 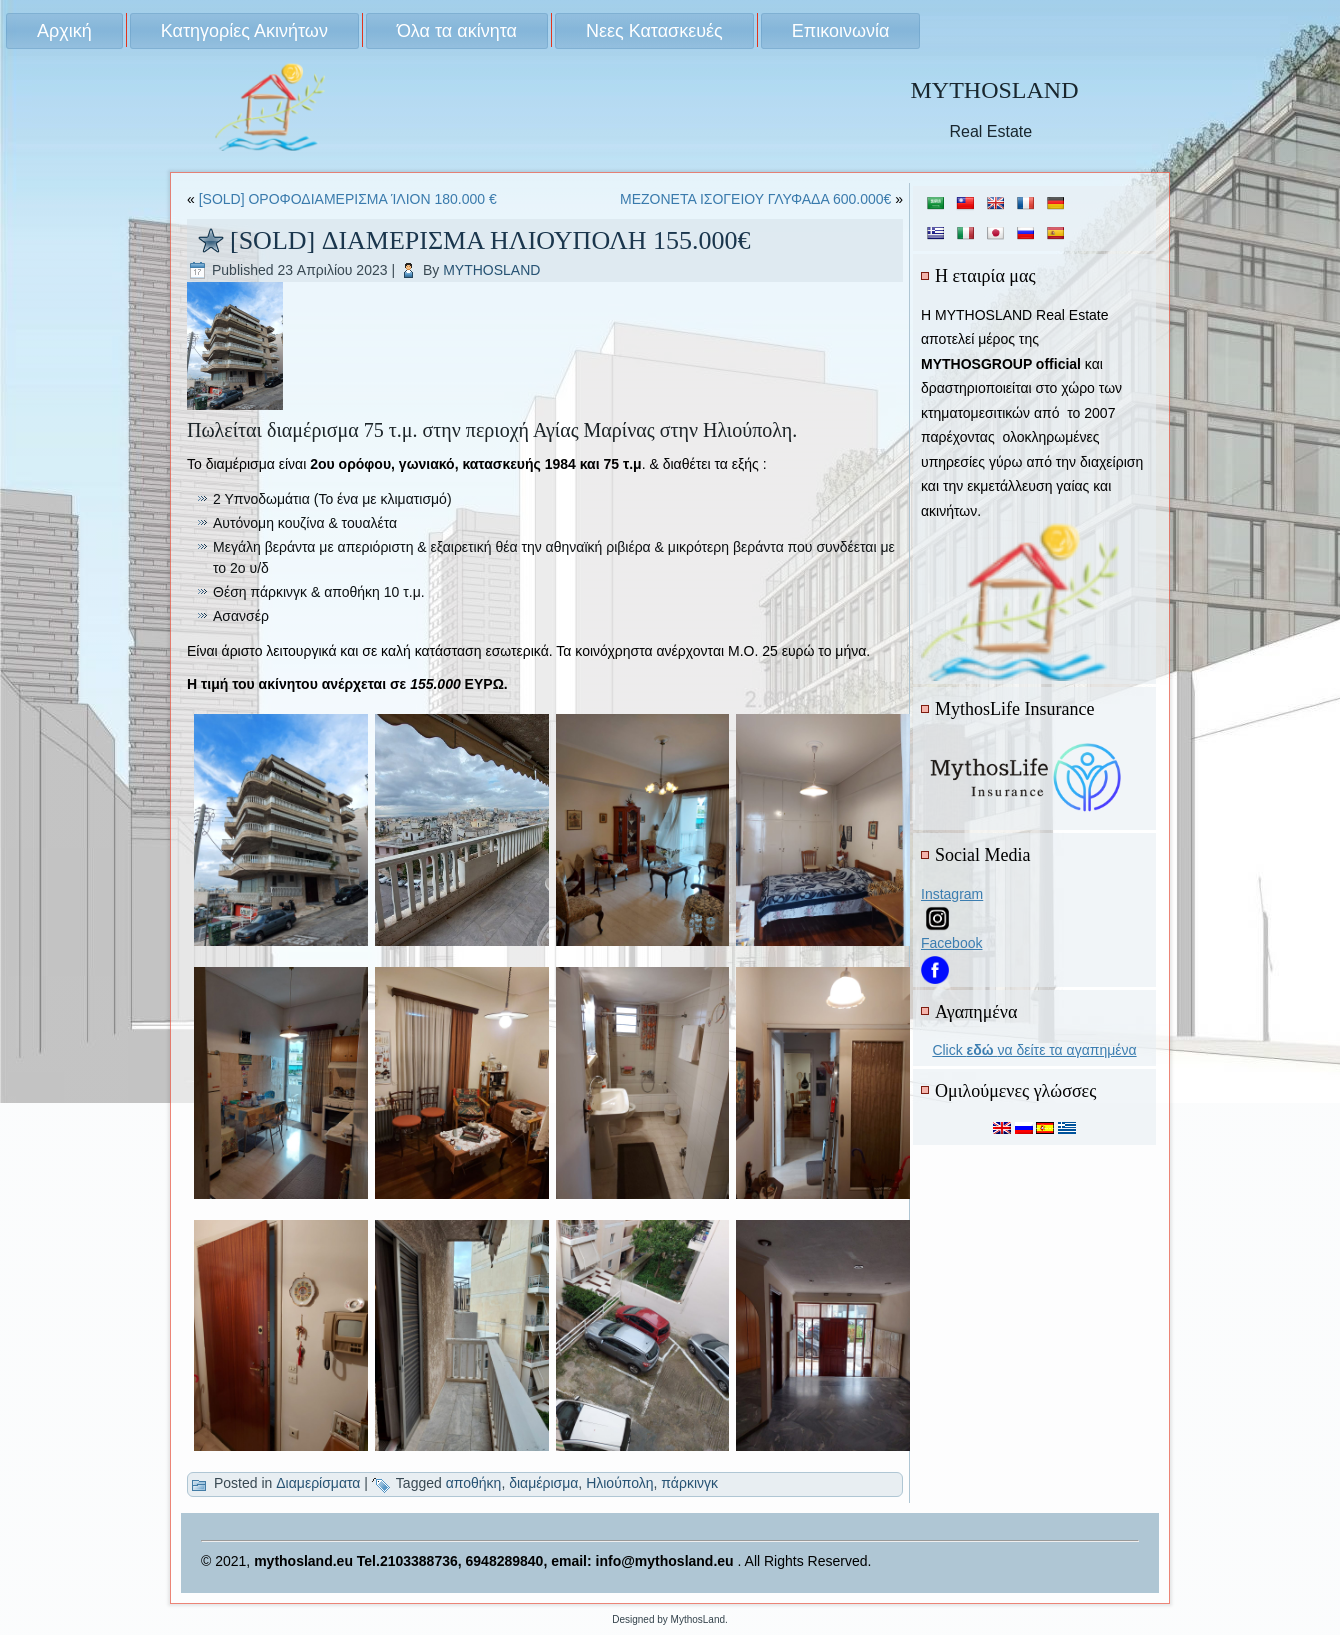 What do you see at coordinates (474, 1483) in the screenshot?
I see `αποθήκη` at bounding box center [474, 1483].